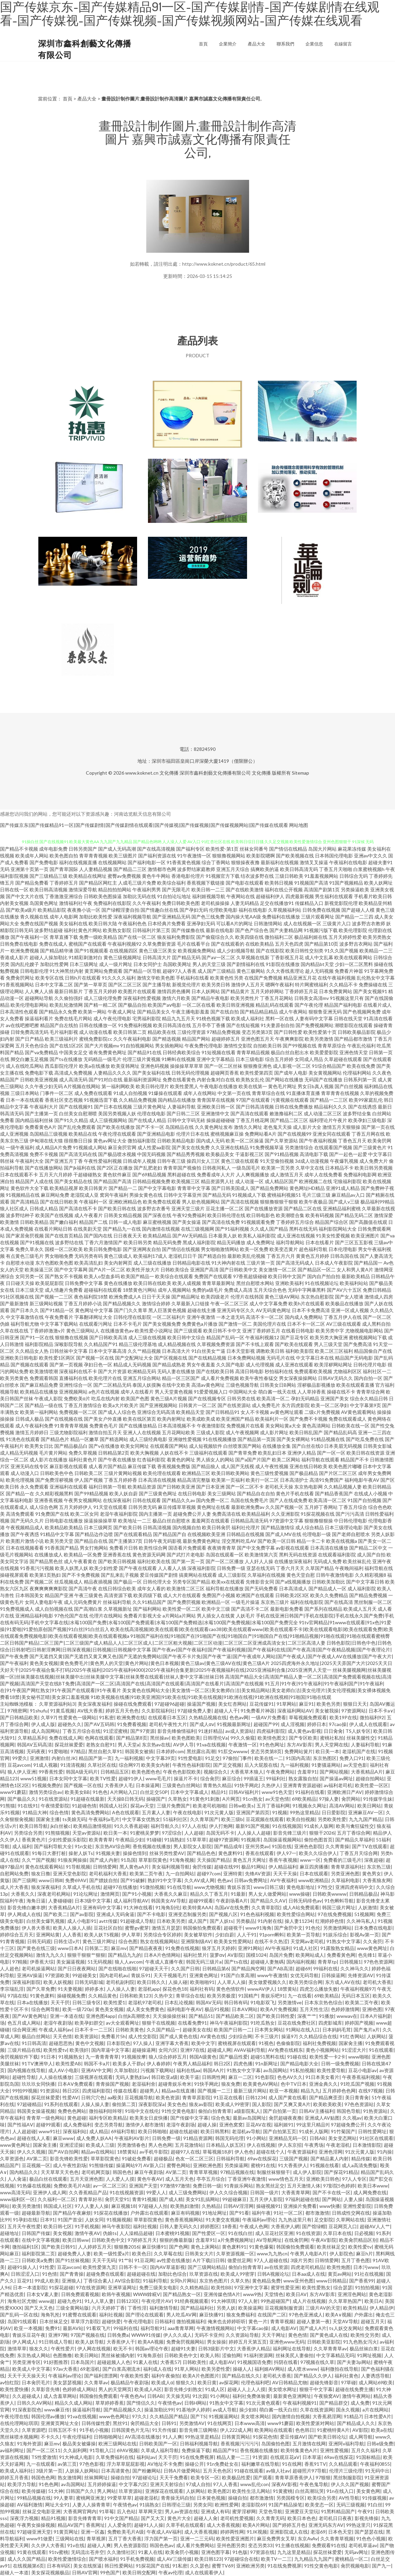 Image resolution: width=395 pixels, height=2576 pixels. What do you see at coordinates (71, 1337) in the screenshot?
I see `狠狠撸在线视频` at bounding box center [71, 1337].